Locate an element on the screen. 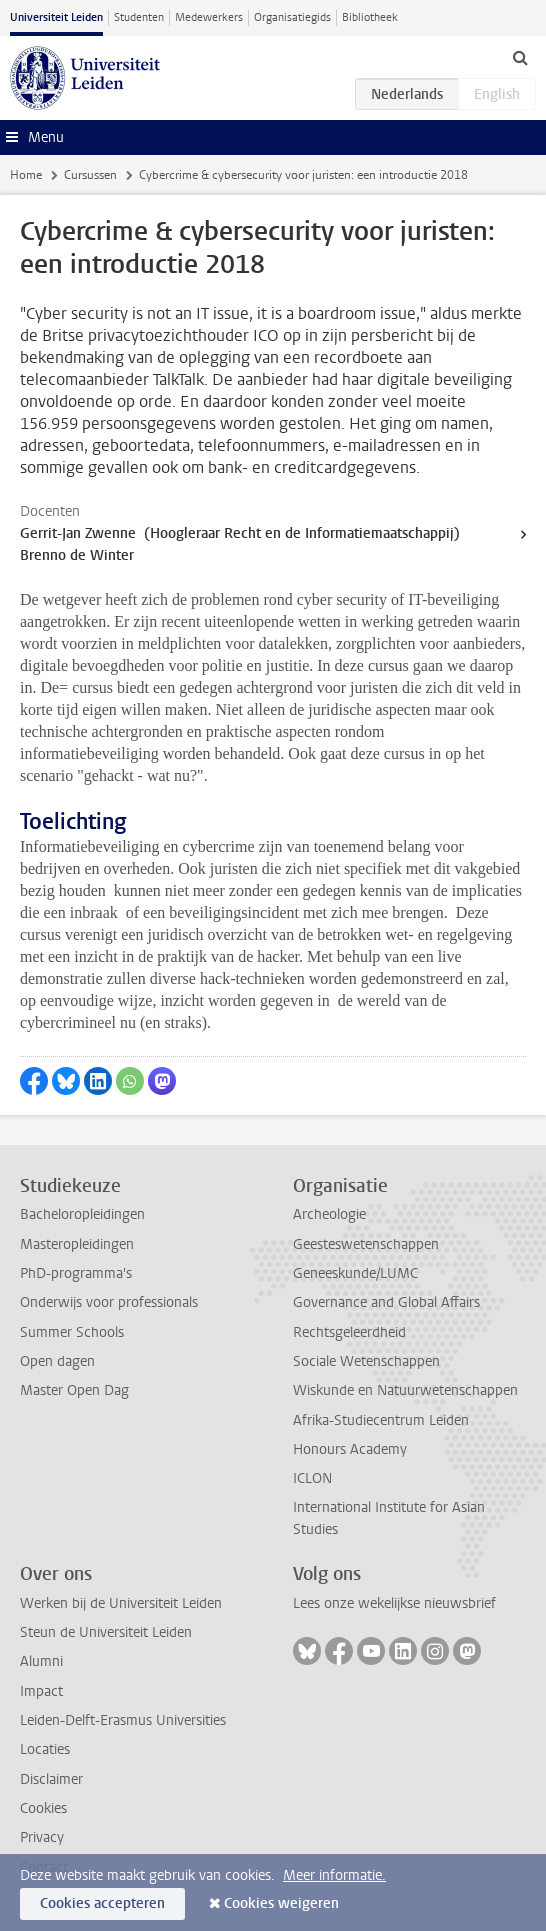 Image resolution: width=546 pixels, height=1931 pixels. ICLON is located at coordinates (312, 1478).